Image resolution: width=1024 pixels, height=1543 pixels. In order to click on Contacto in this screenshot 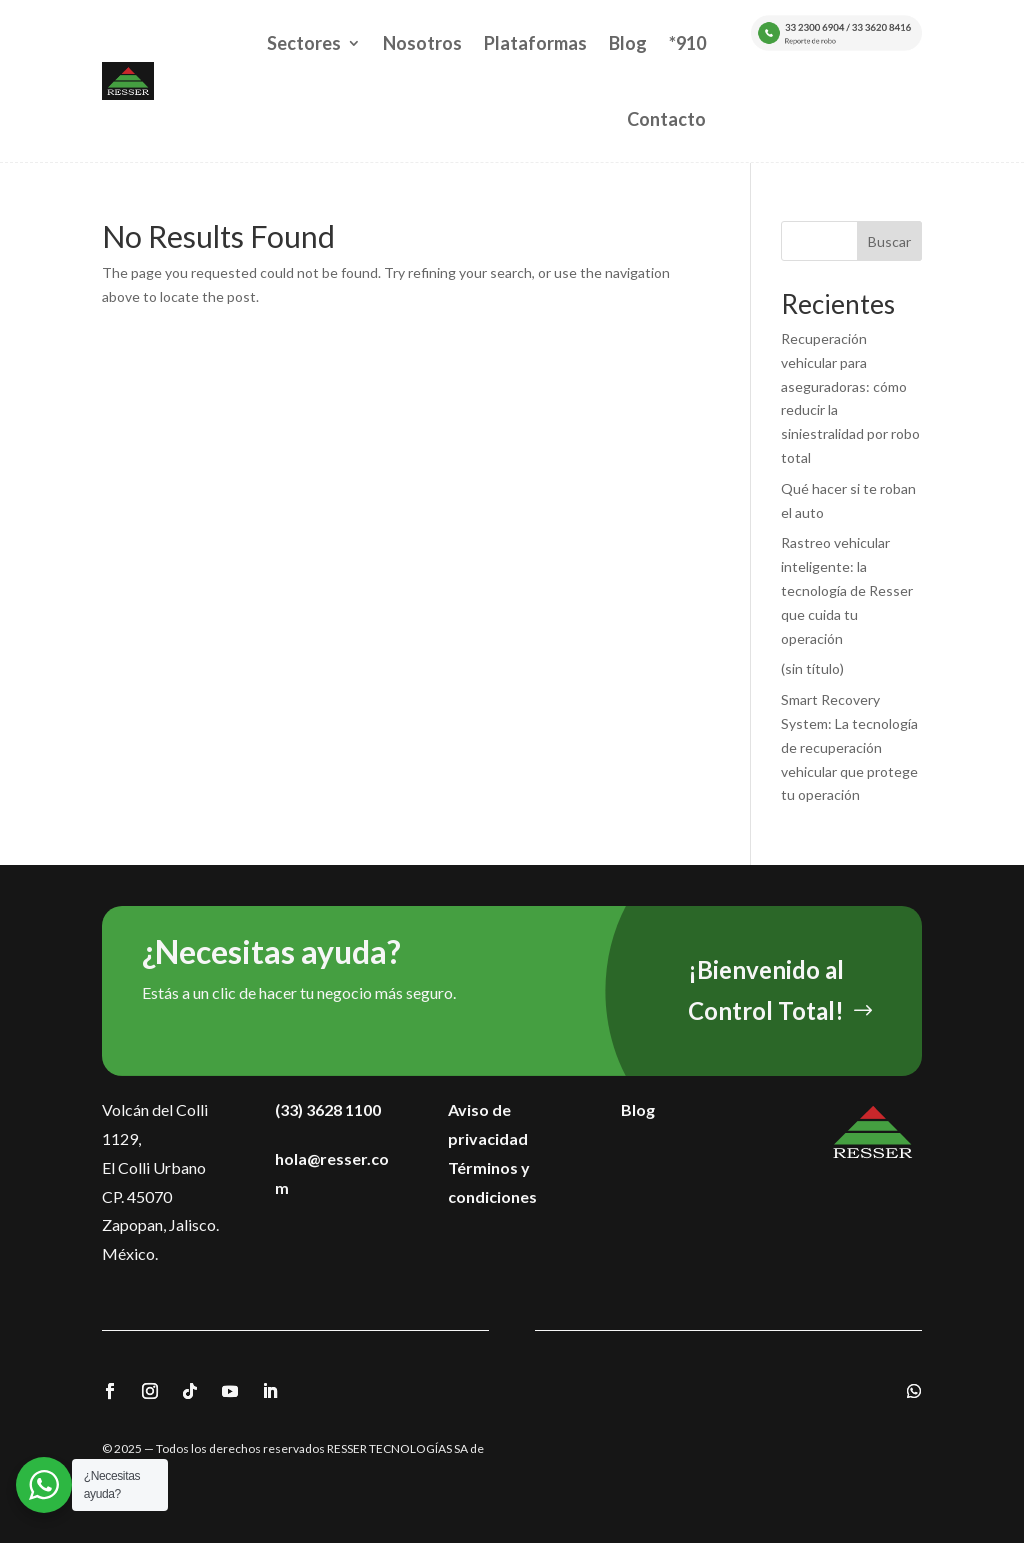, I will do `click(666, 119)`.